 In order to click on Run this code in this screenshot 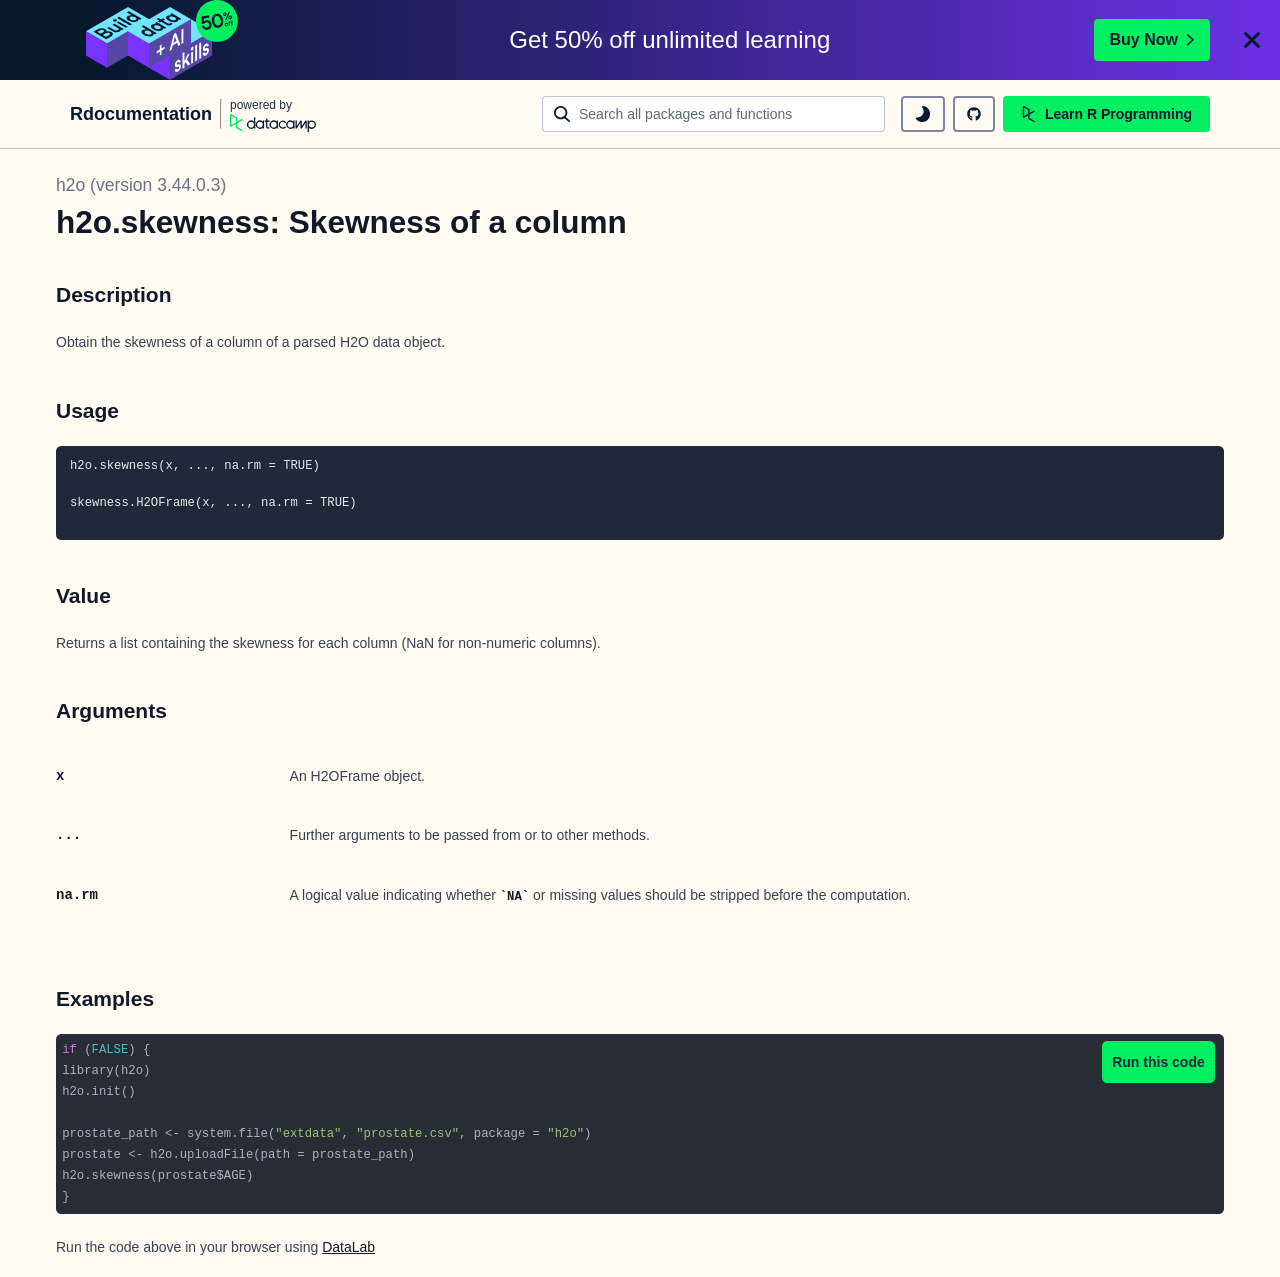, I will do `click(1158, 1062)`.